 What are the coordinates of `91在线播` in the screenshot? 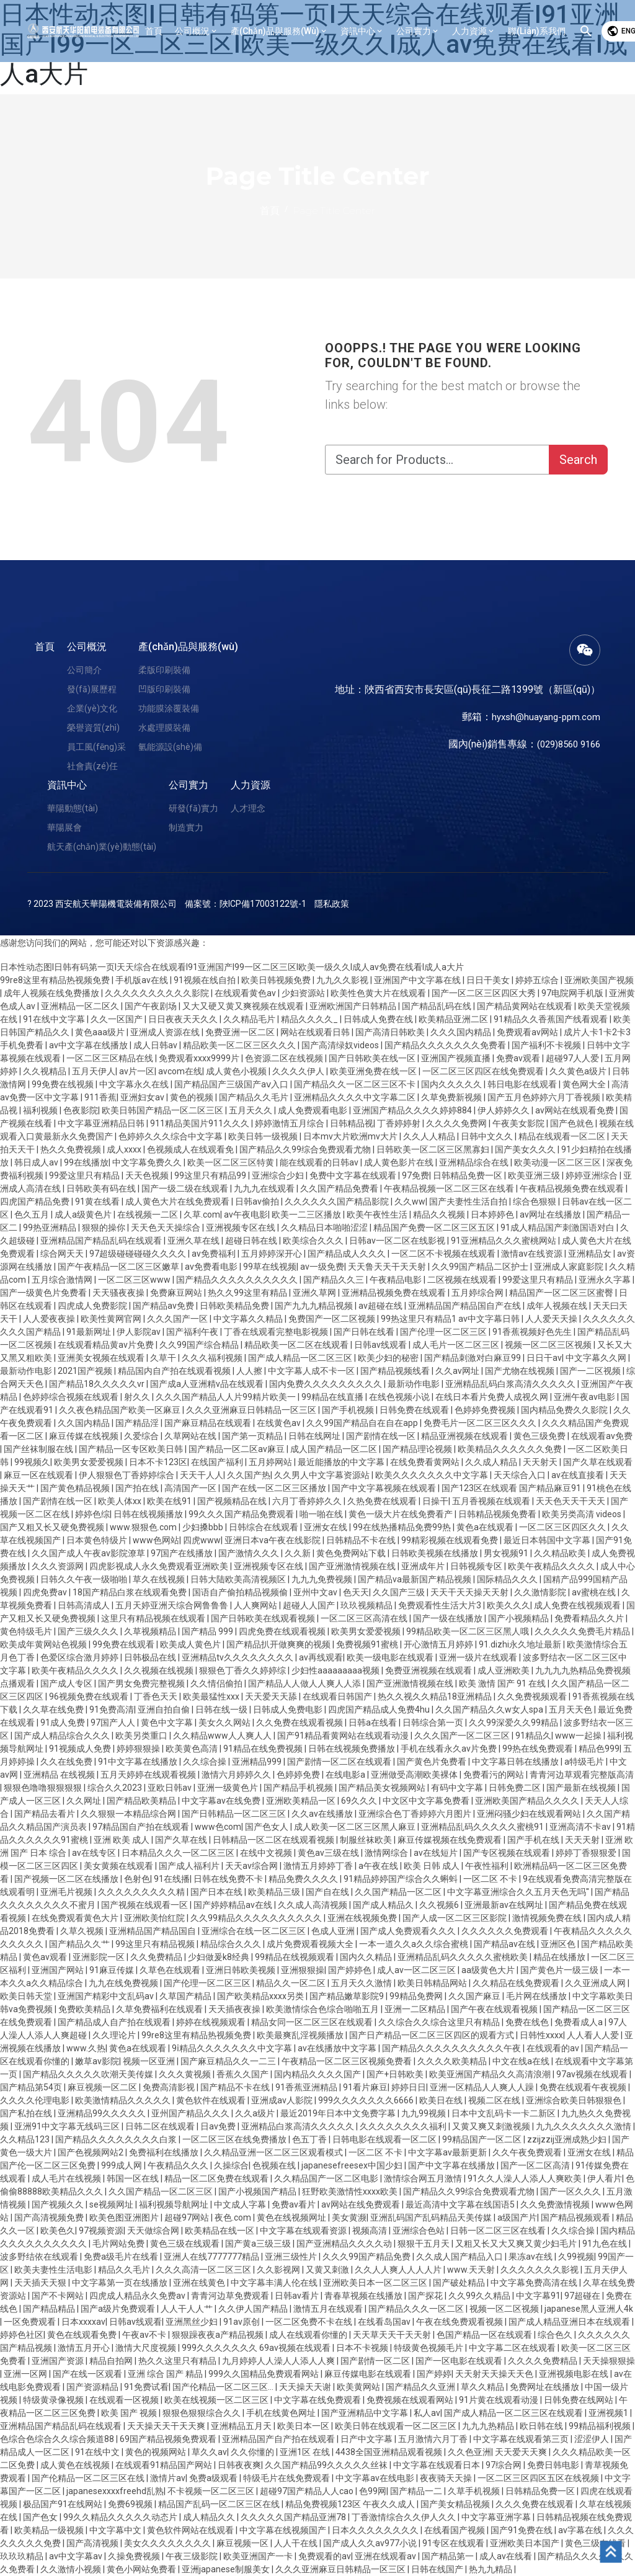 It's located at (172, 1879).